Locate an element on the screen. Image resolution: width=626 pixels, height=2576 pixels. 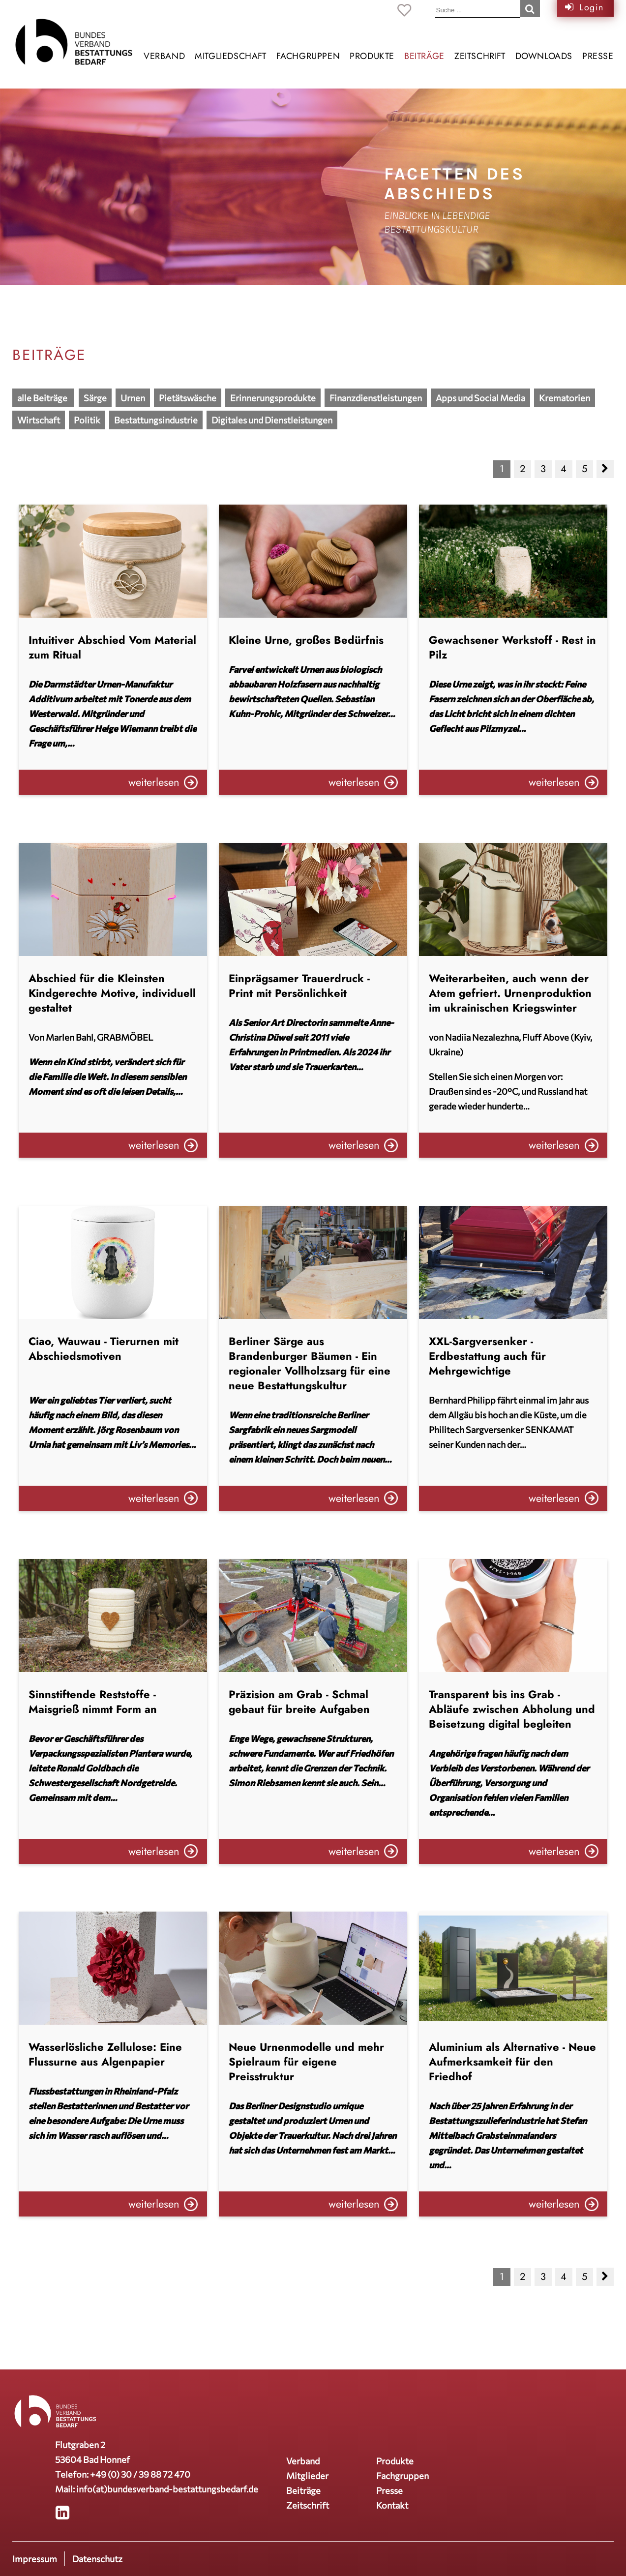
Digitales und Dienstleistungen is located at coordinates (271, 420).